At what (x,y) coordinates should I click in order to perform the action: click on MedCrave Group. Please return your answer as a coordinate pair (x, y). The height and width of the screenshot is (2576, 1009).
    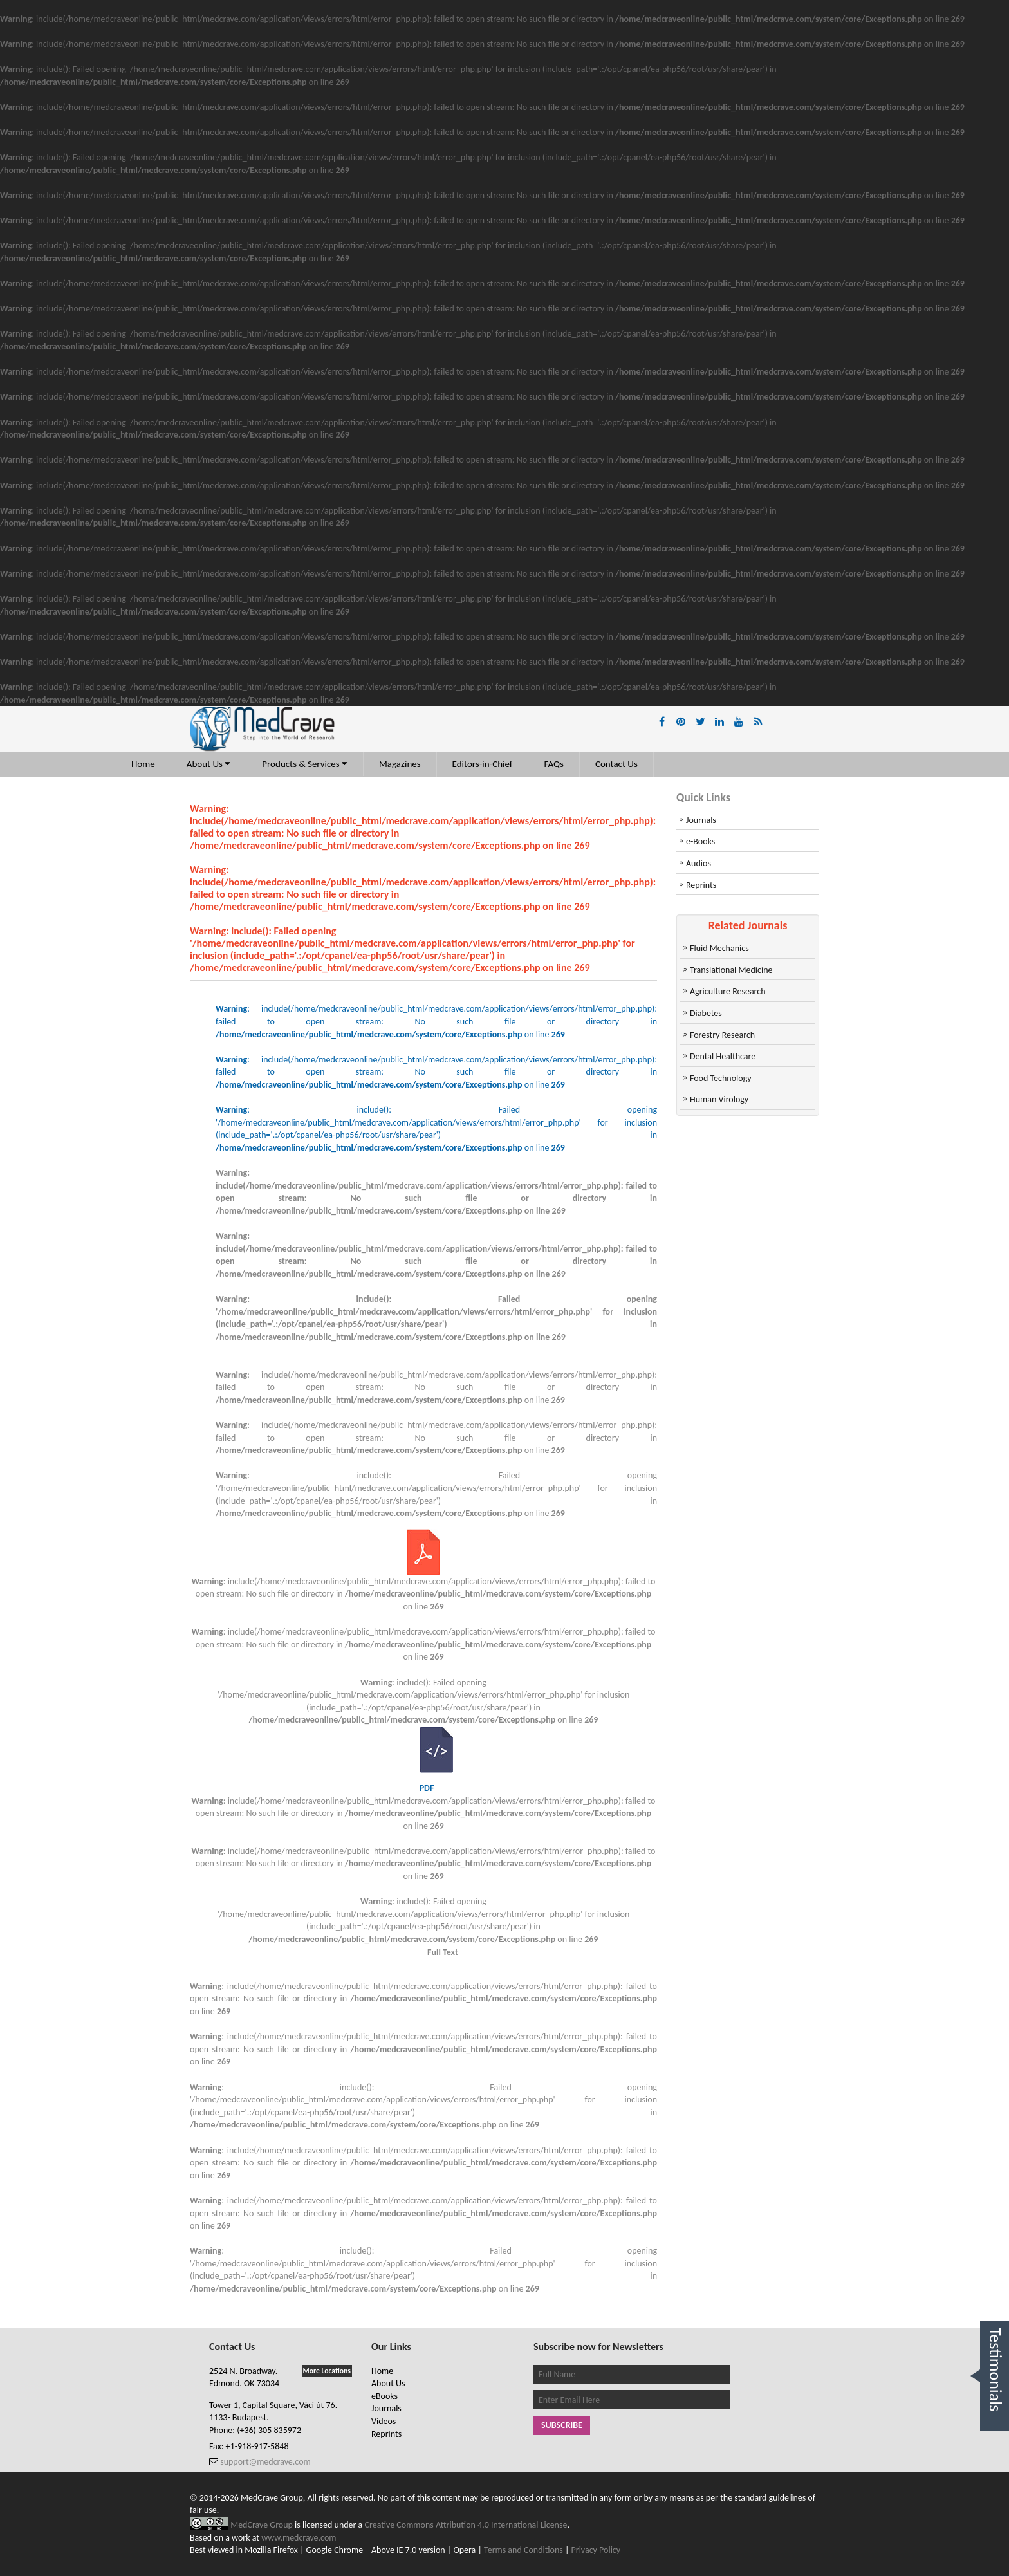
    Looking at the image, I should click on (262, 2524).